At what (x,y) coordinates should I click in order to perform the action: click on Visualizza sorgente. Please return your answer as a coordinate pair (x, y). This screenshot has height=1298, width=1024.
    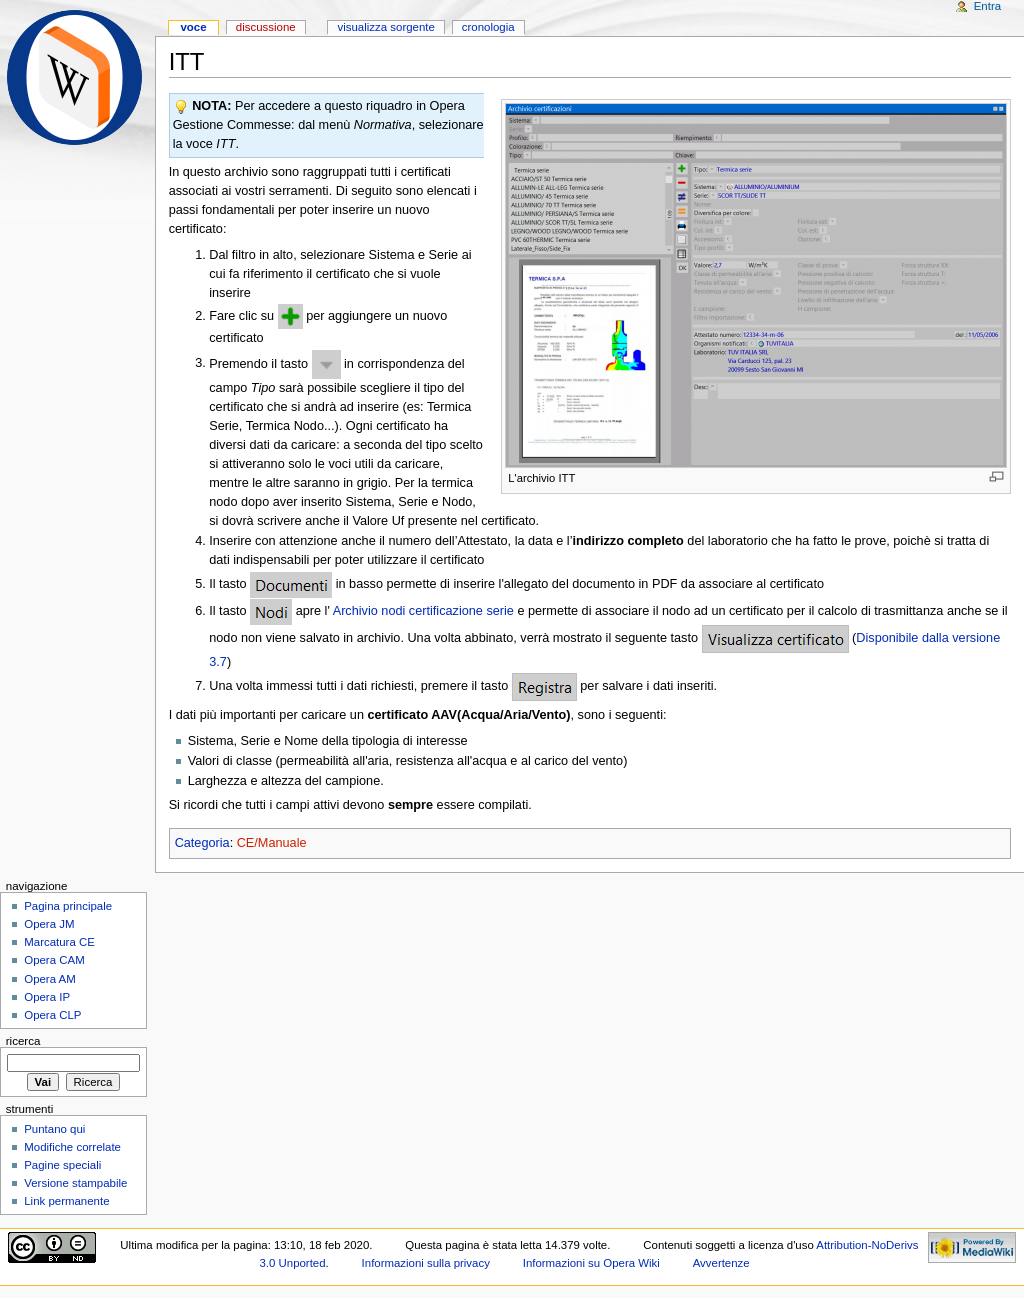
    Looking at the image, I should click on (385, 27).